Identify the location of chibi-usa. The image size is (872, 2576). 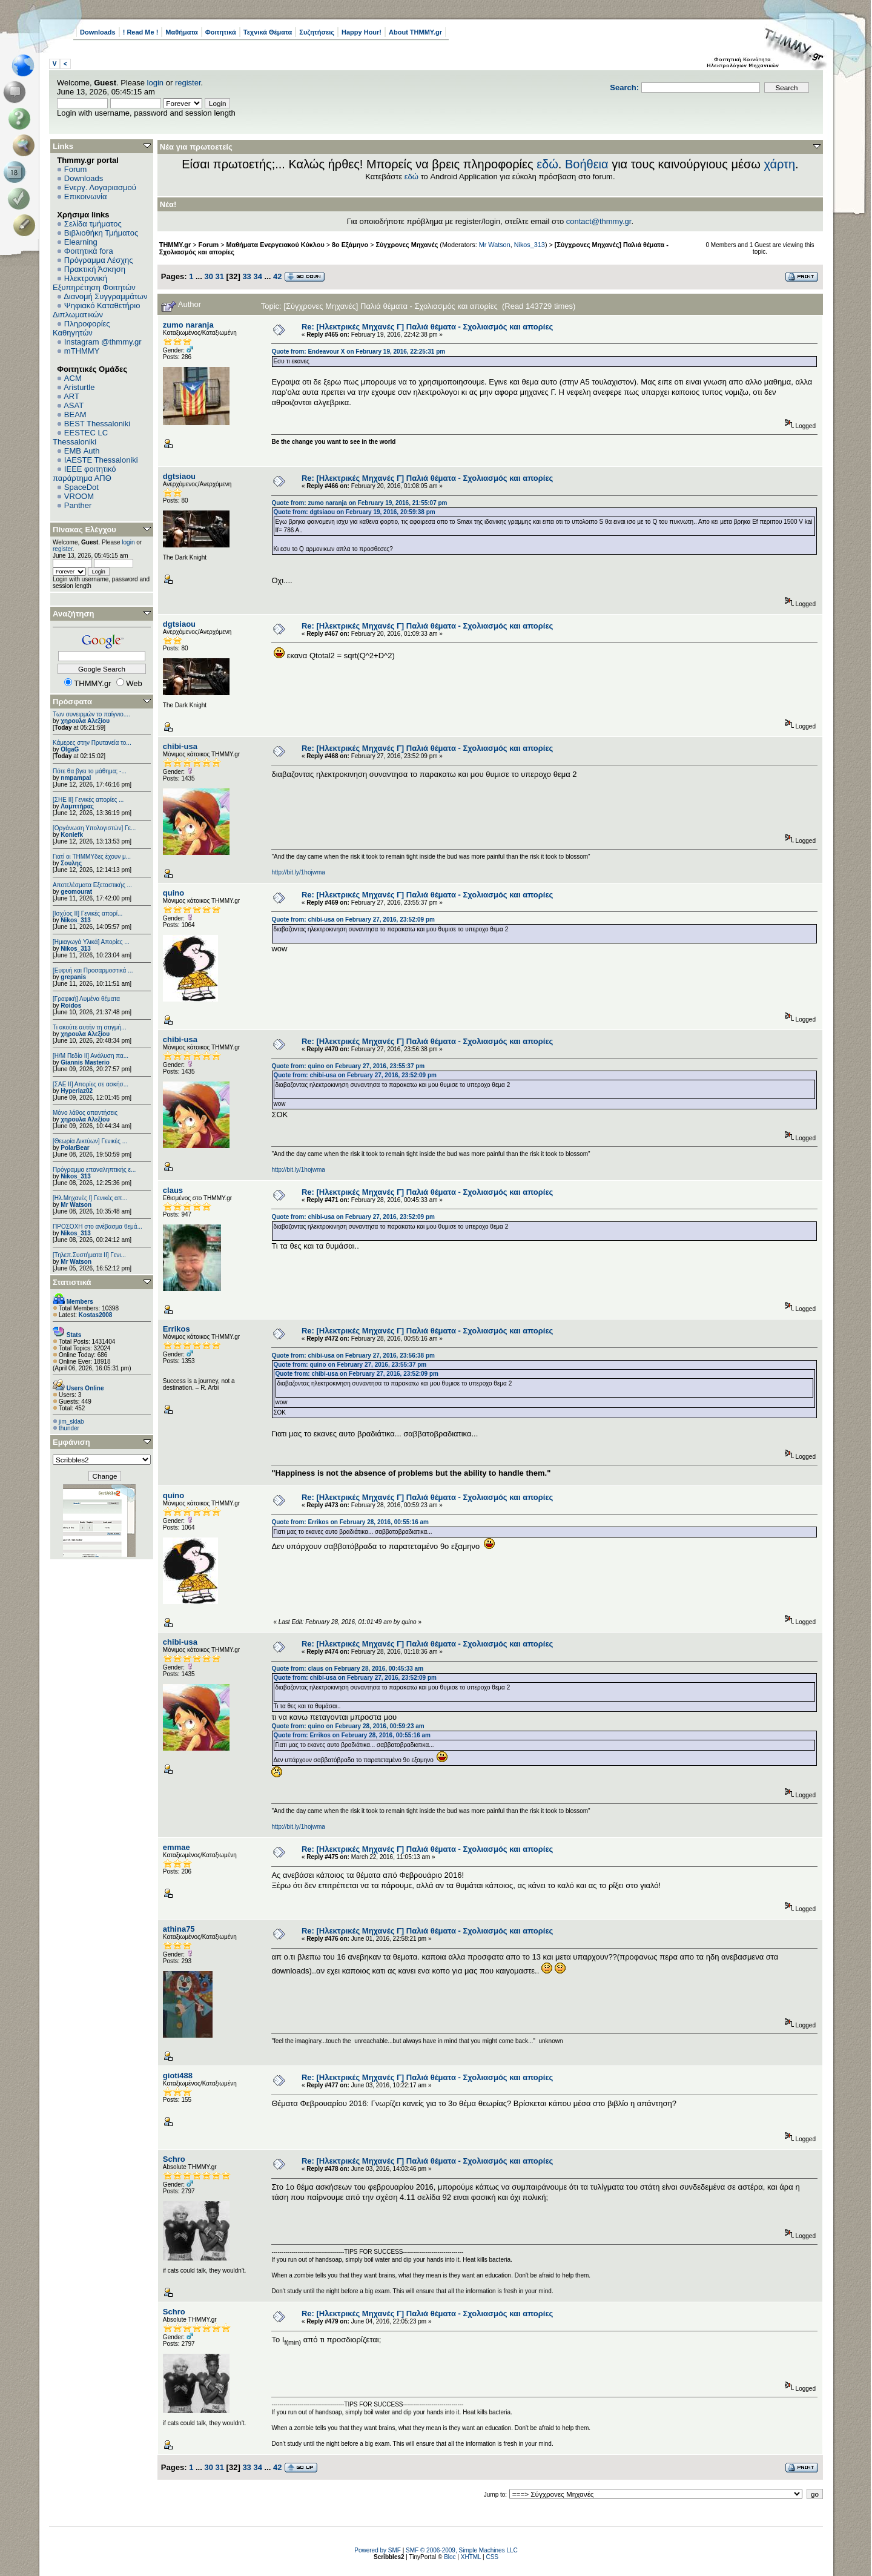
(180, 746).